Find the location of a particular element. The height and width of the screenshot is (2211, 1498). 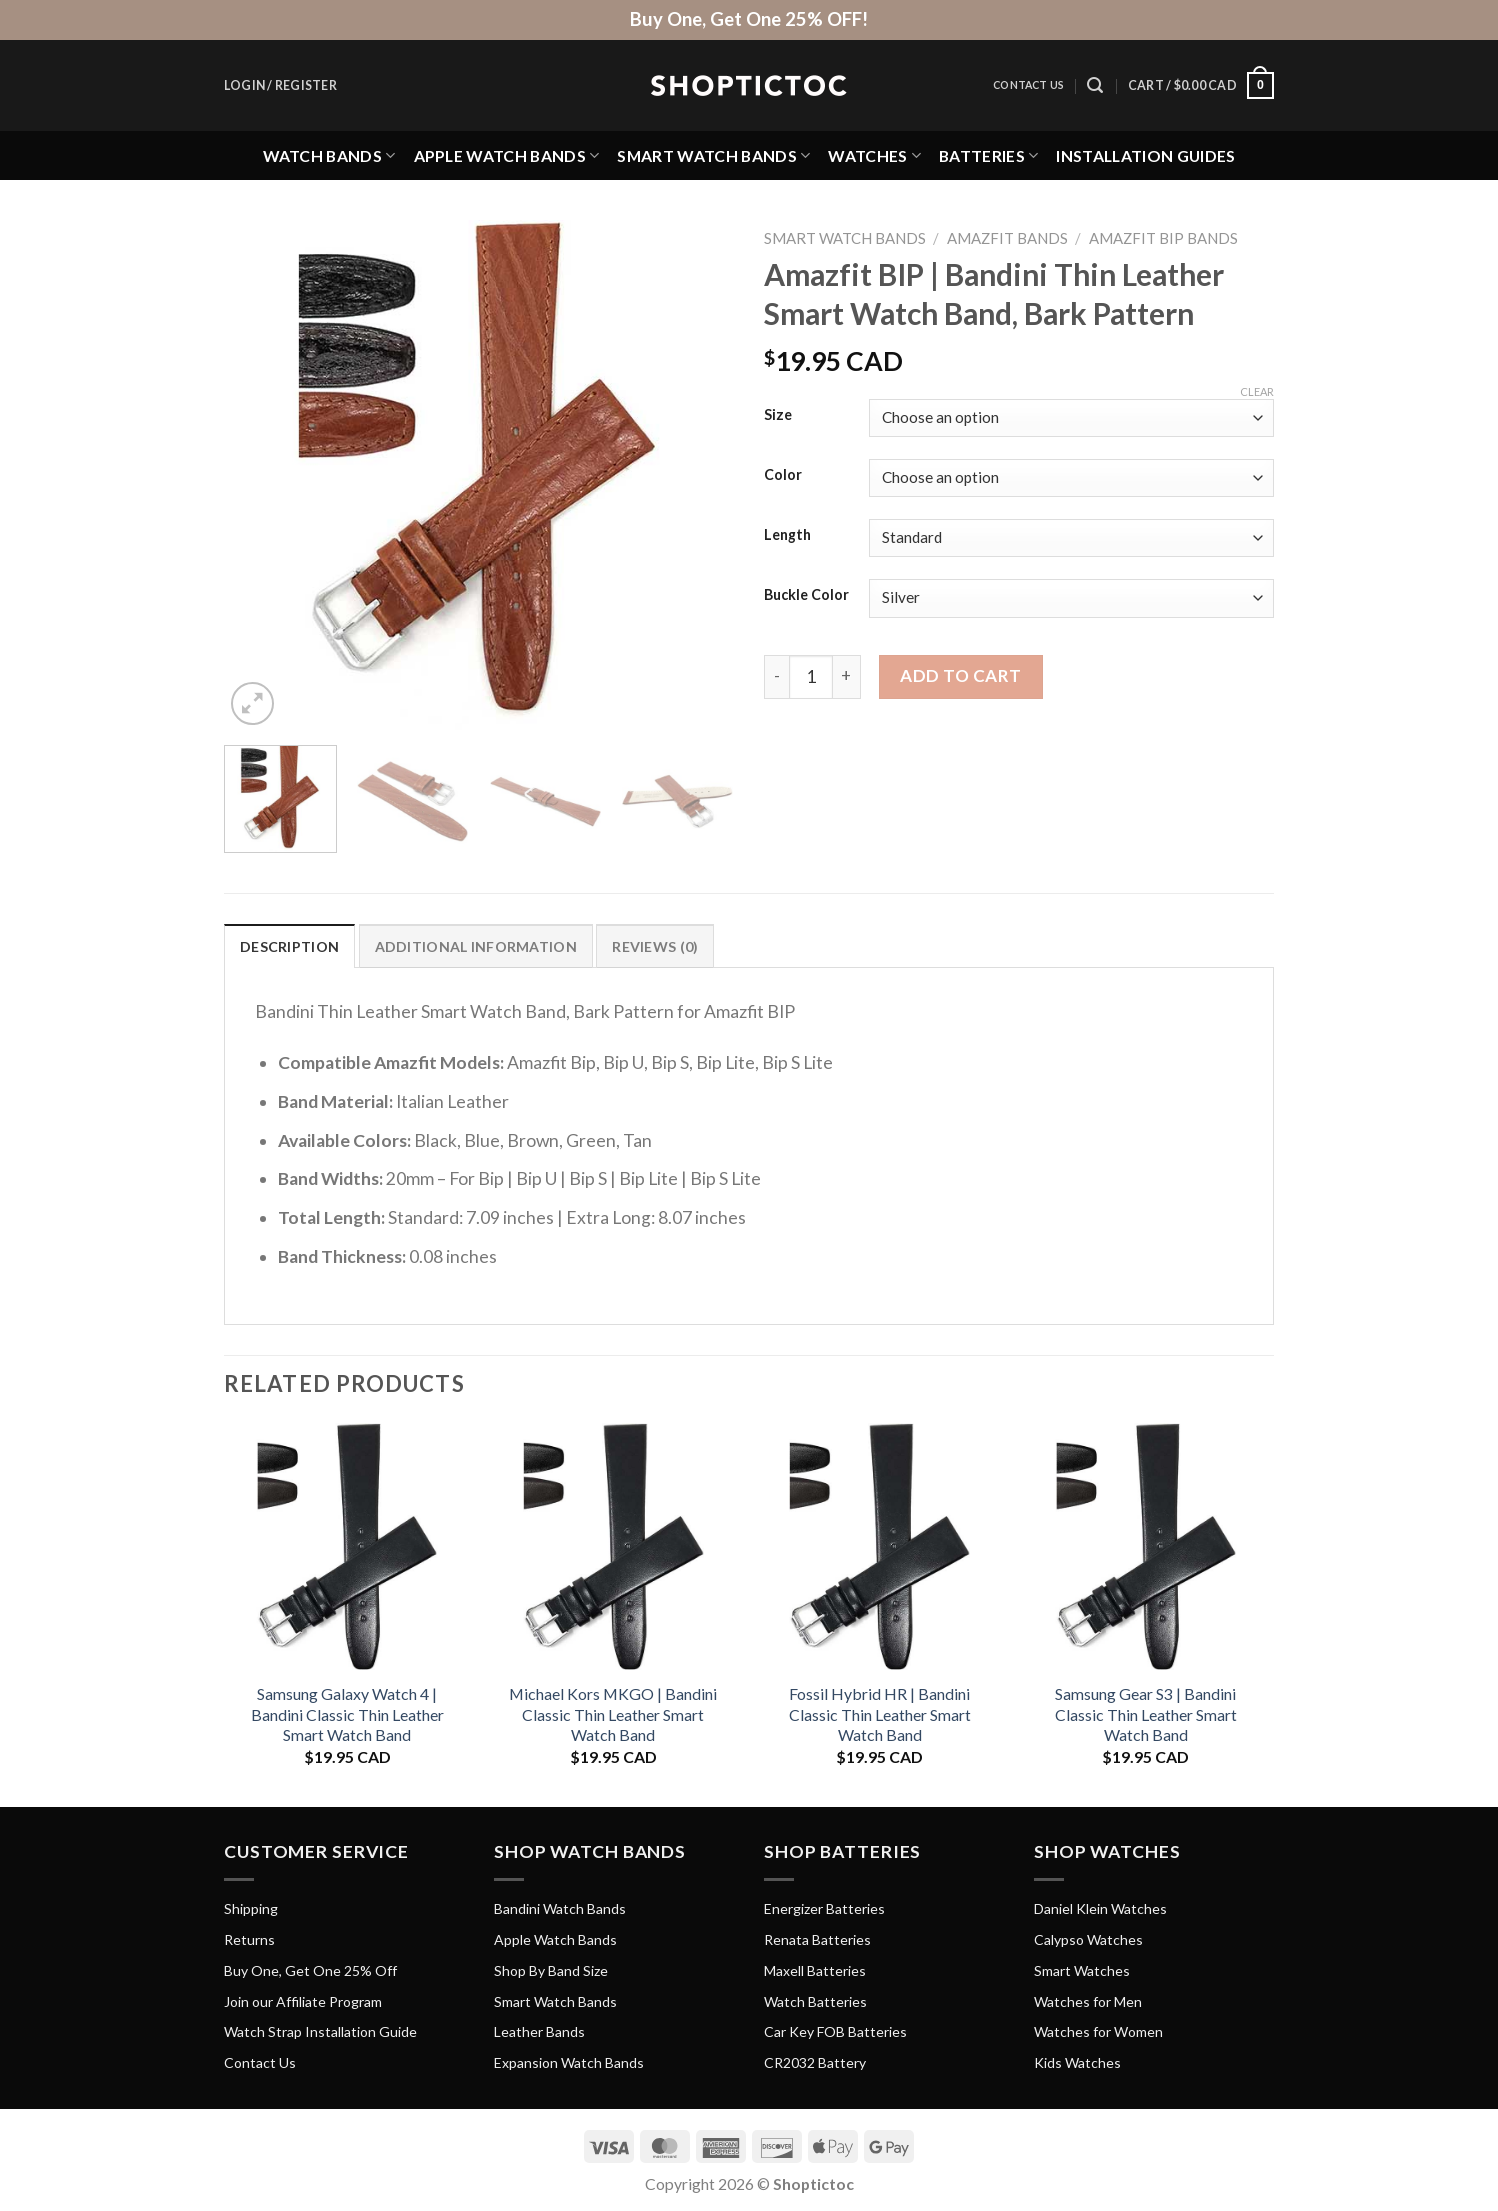

Samsung Gear S3 | Bandini Classic Thin Leather Smart Watch Band is located at coordinates (1146, 1714).